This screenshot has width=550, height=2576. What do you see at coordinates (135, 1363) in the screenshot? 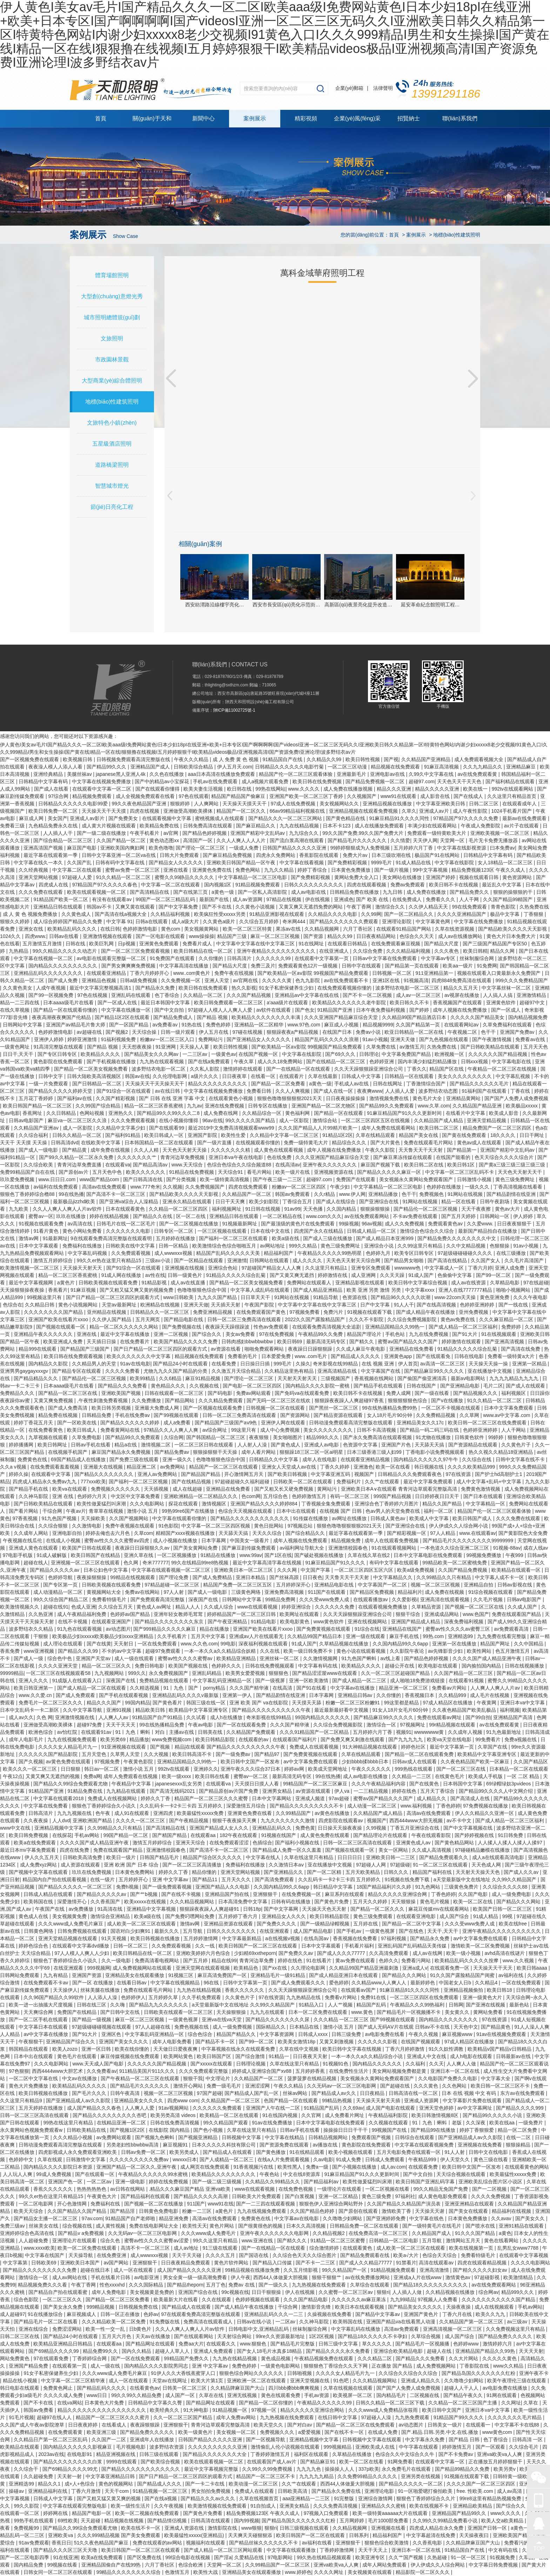
I see `91av在线电影` at bounding box center [135, 1363].